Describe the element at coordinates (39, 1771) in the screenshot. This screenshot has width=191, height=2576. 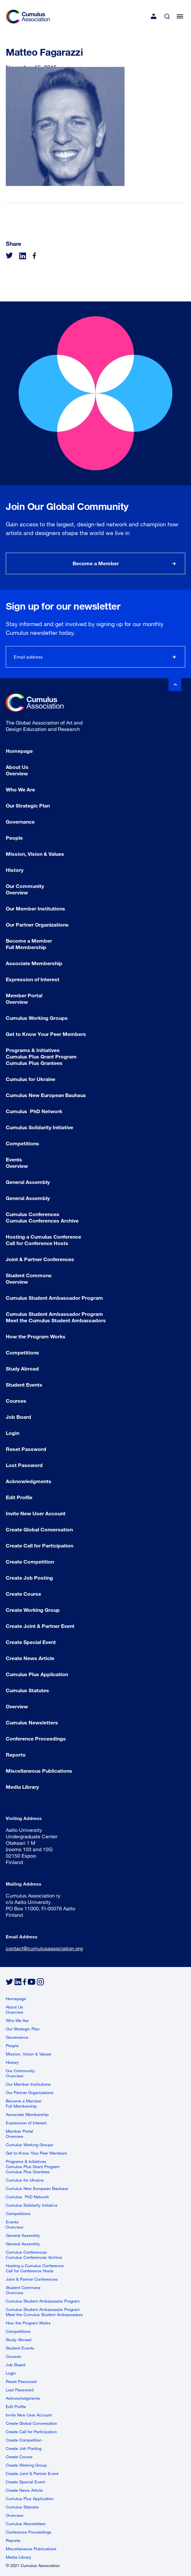
I see `Miscellaneous Publications` at that location.